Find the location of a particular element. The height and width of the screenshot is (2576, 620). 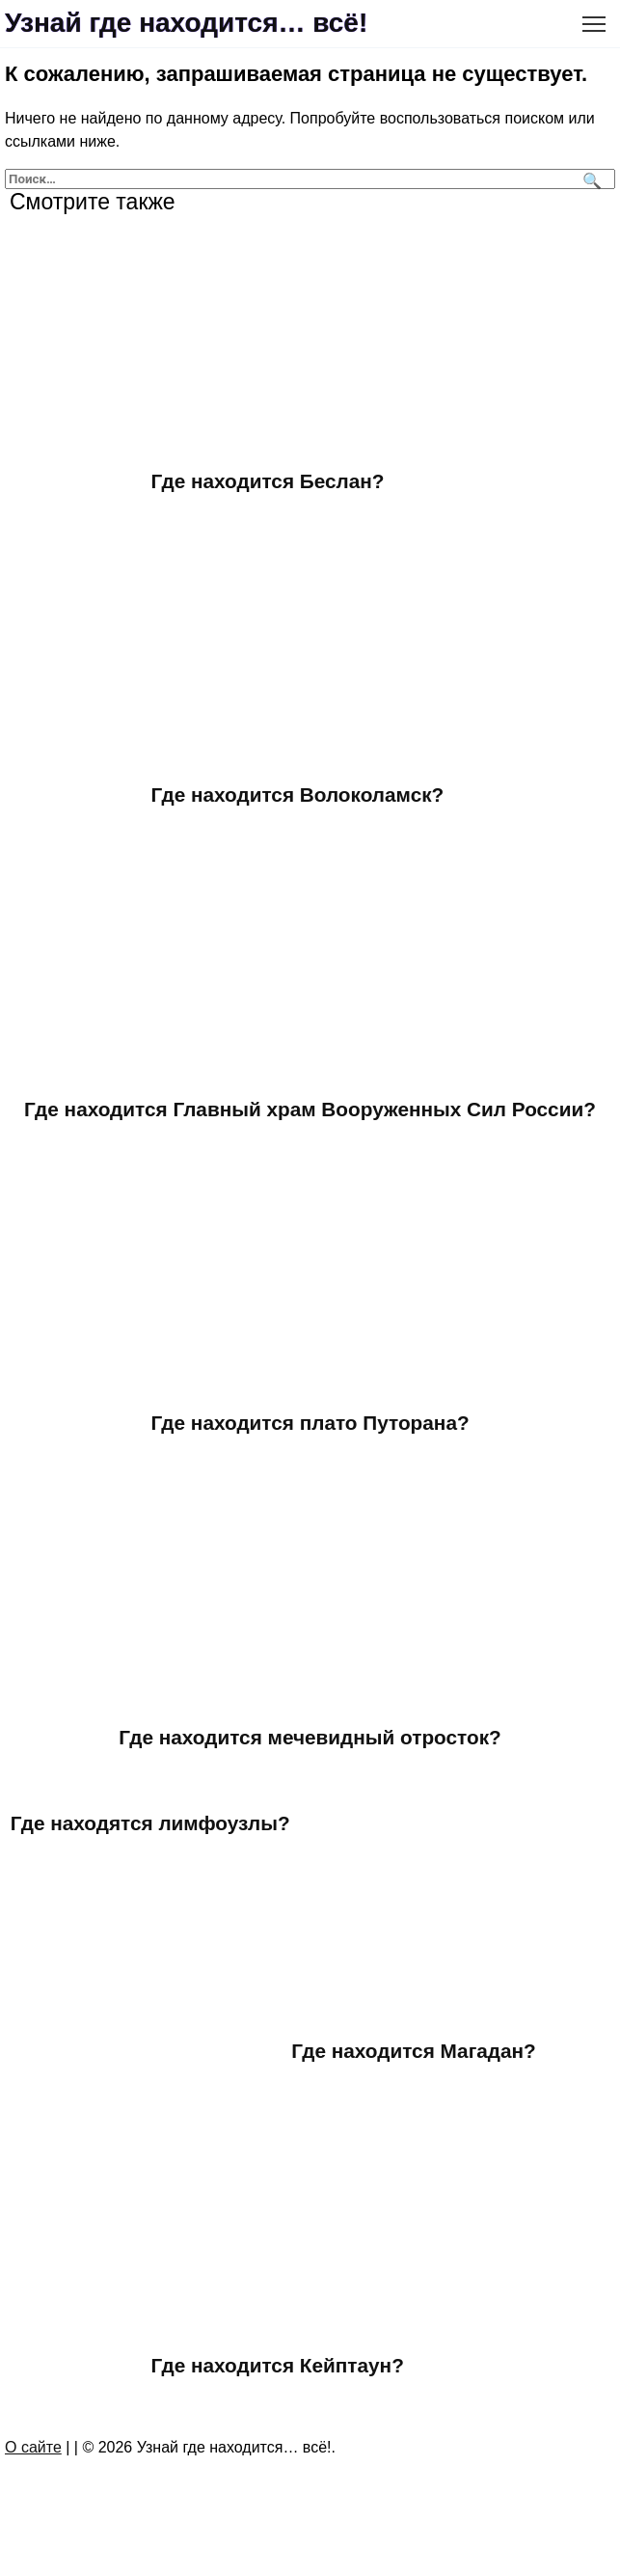

Где находятся лимфоузлы? is located at coordinates (150, 1823).